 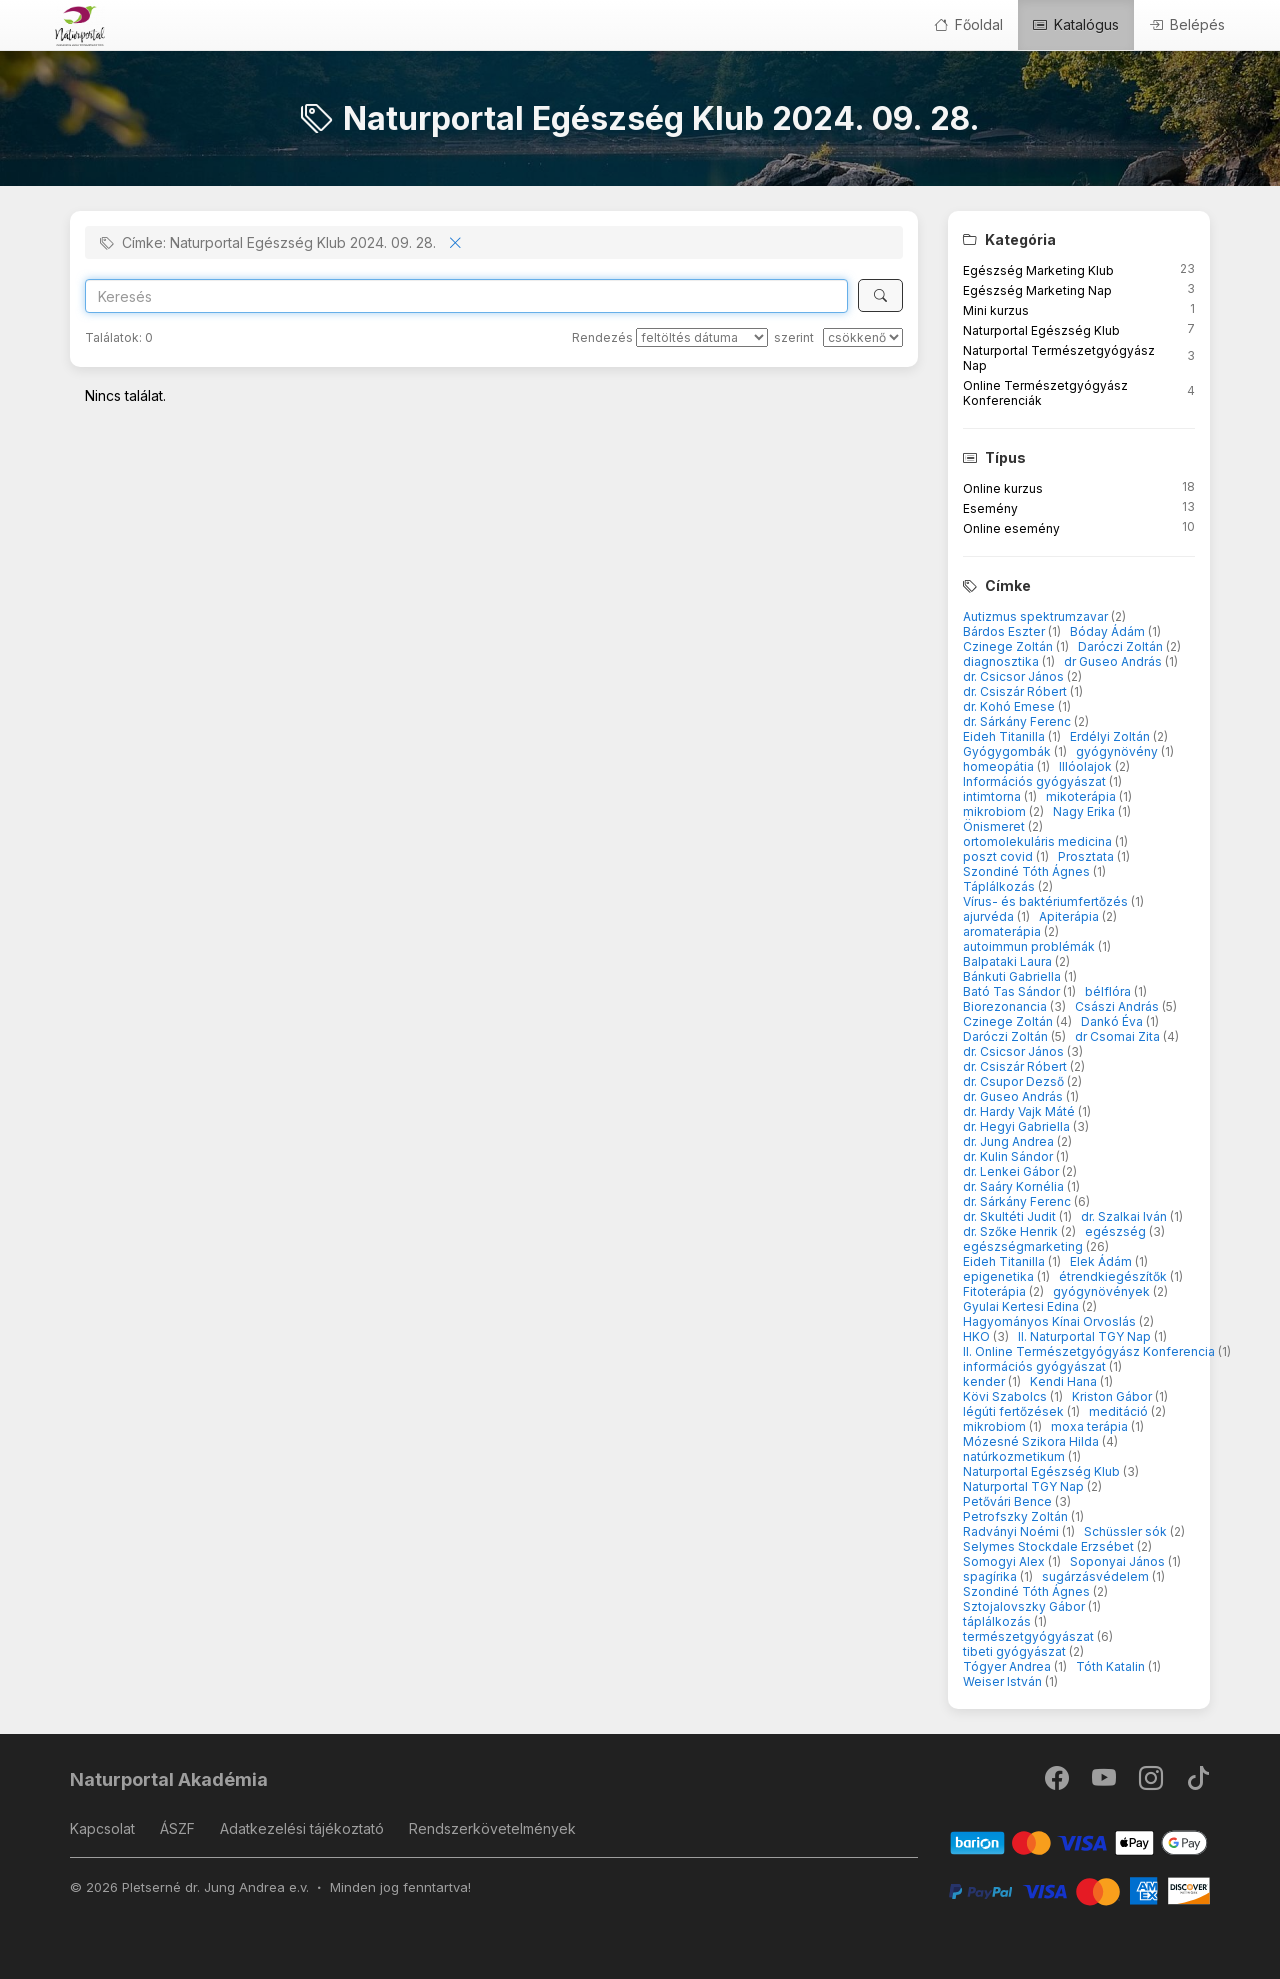 What do you see at coordinates (177, 1828) in the screenshot?
I see `ÁSZF` at bounding box center [177, 1828].